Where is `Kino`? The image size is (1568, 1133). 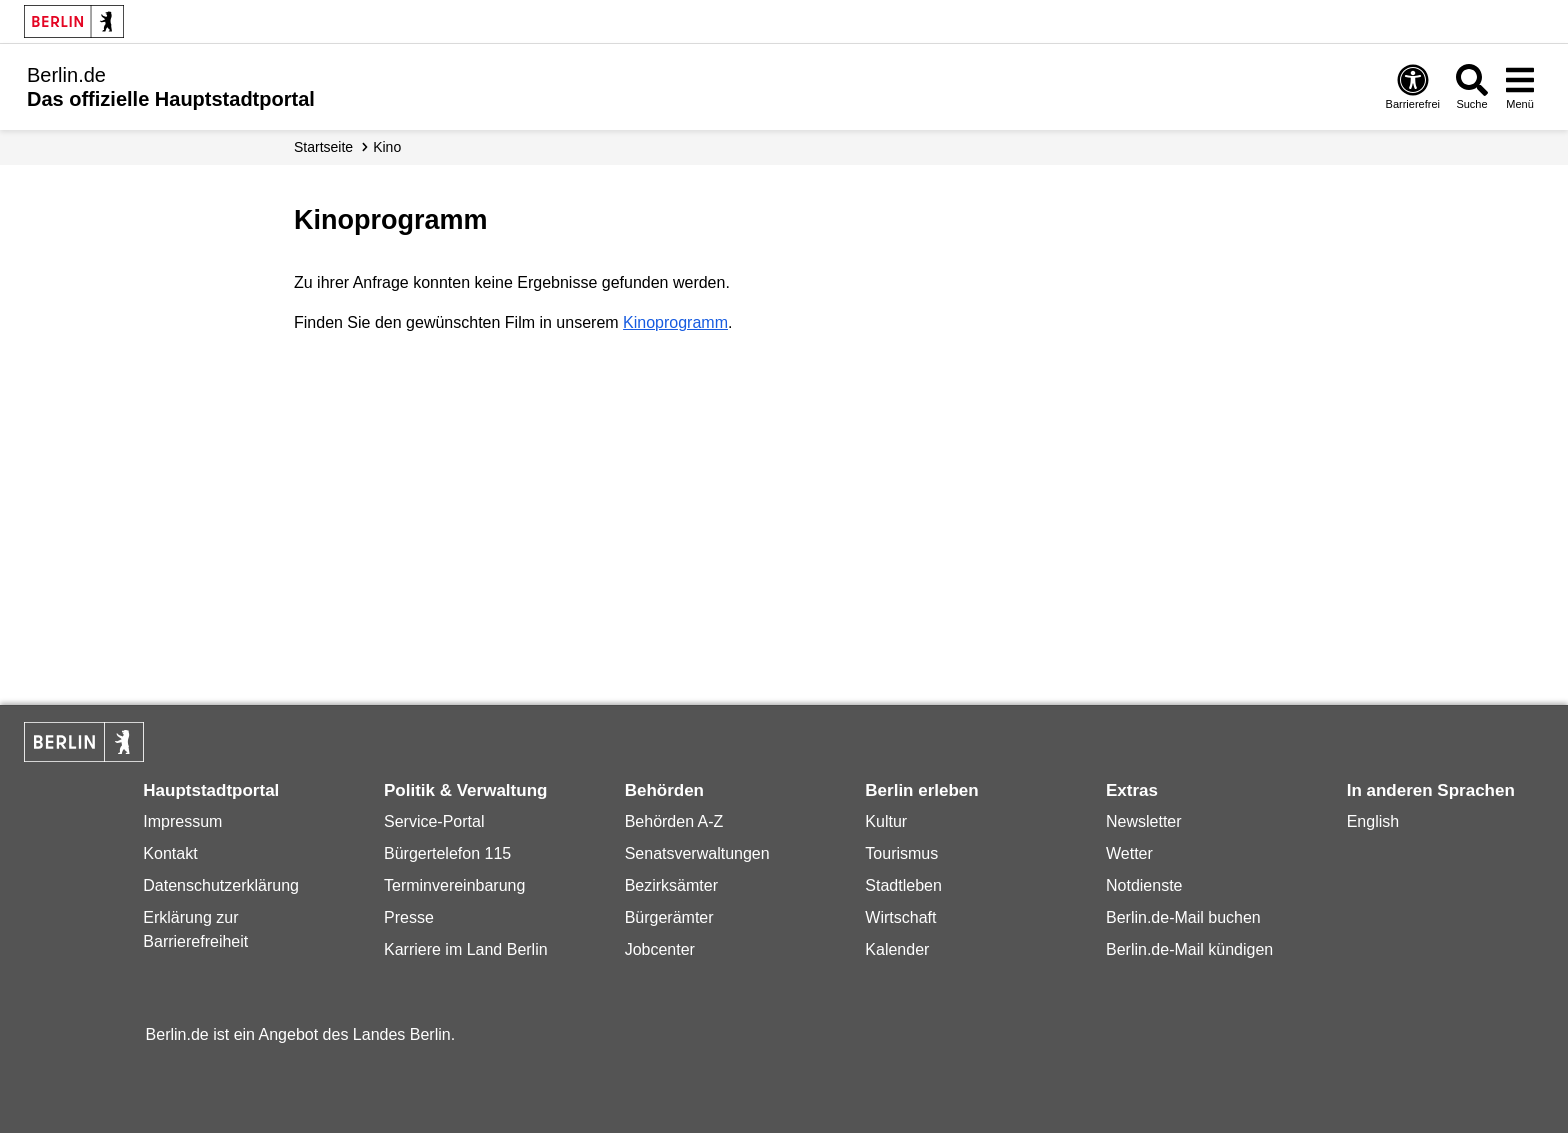 Kino is located at coordinates (387, 147).